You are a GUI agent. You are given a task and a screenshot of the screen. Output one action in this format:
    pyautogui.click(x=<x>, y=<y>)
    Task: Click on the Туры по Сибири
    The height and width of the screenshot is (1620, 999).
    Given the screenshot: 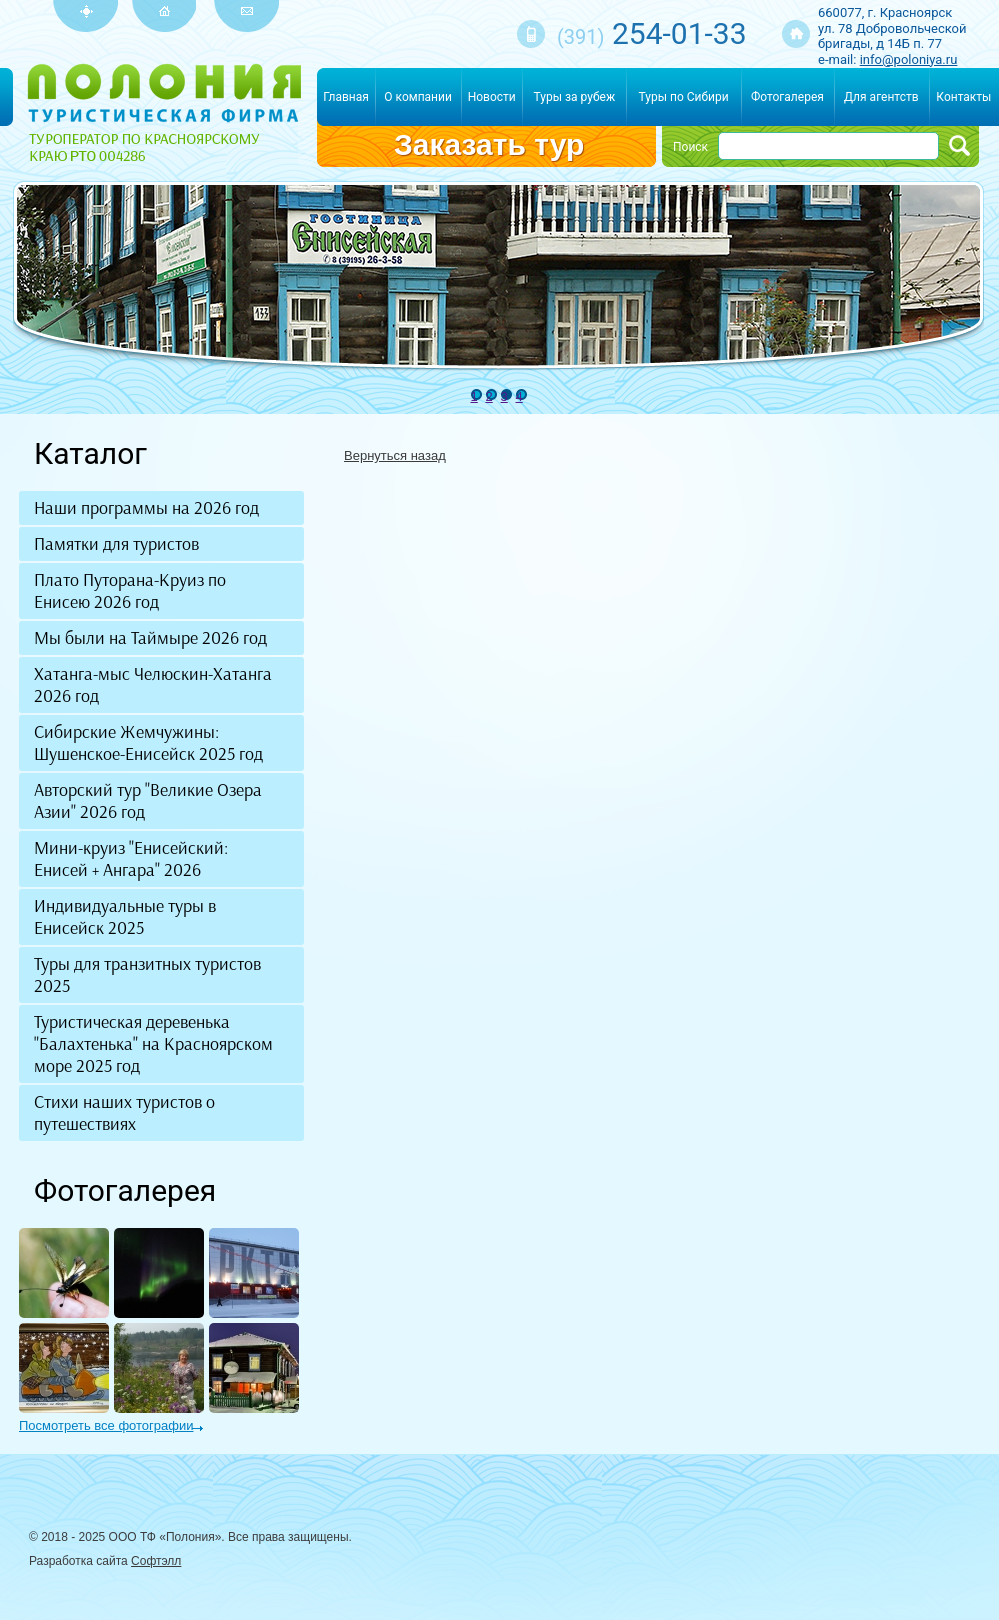 What is the action you would take?
    pyautogui.click(x=684, y=97)
    